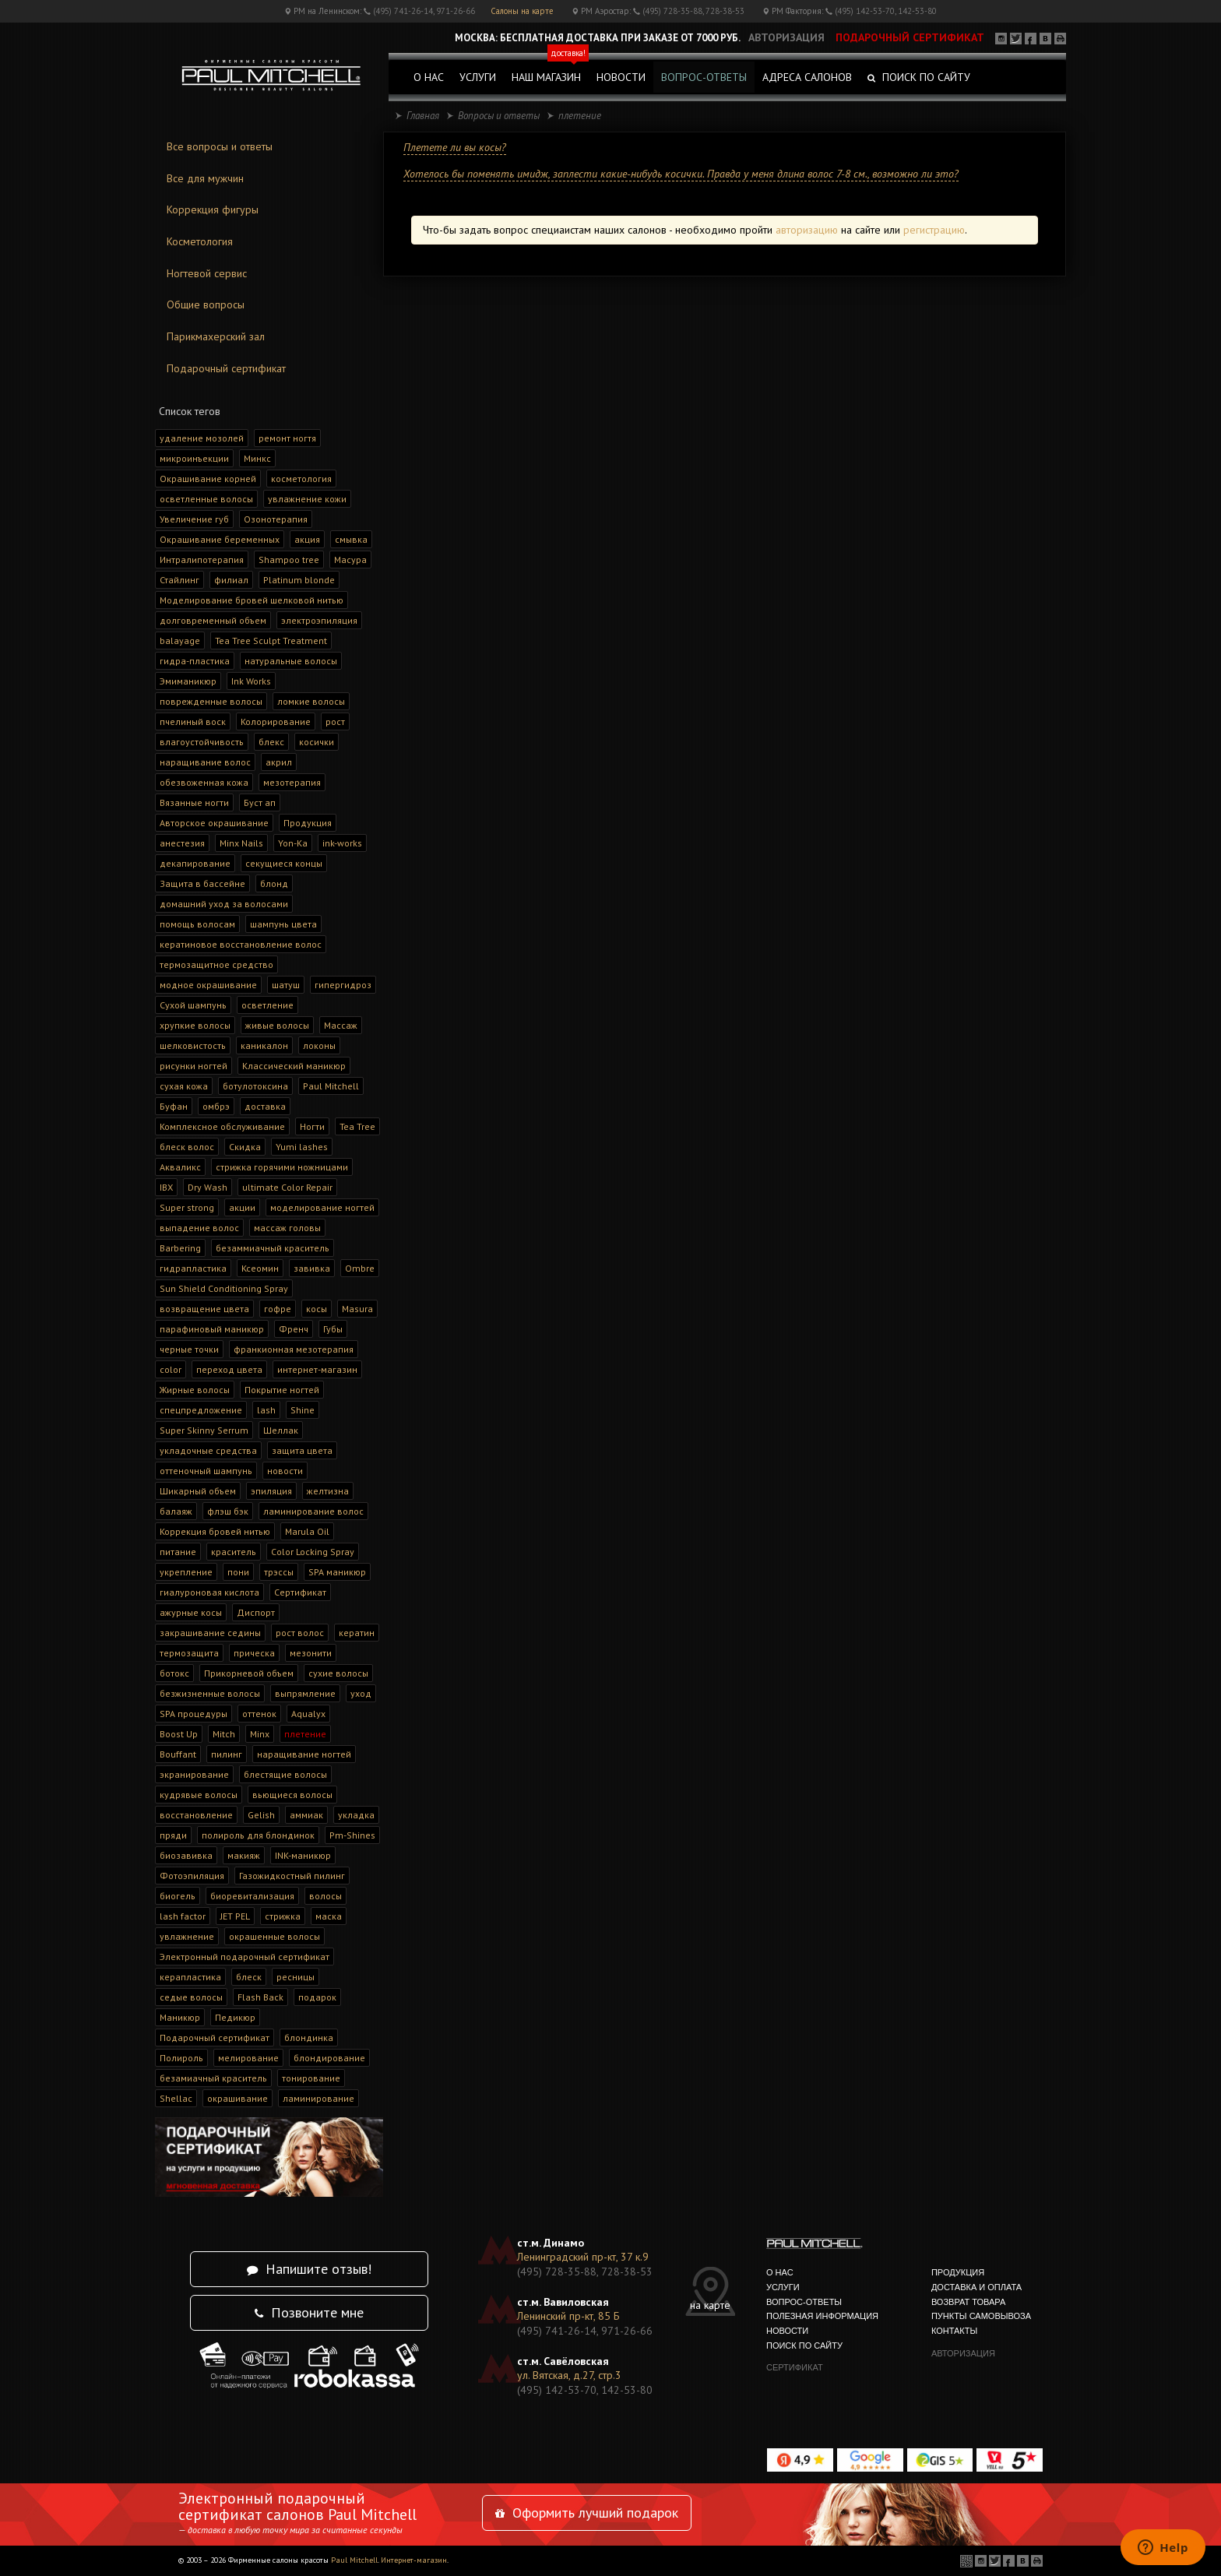 The width and height of the screenshot is (1221, 2576). I want to click on шампунь цвета, so click(283, 924).